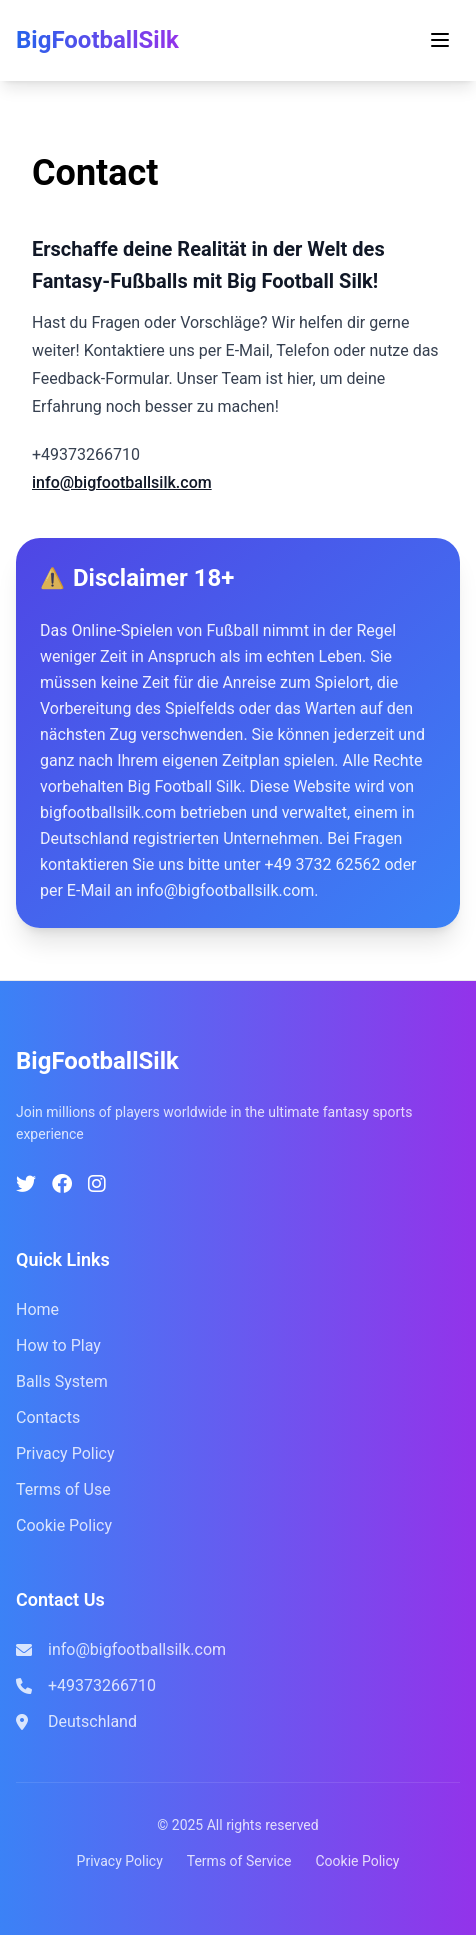 Image resolution: width=476 pixels, height=1935 pixels. I want to click on Privacy Policy, so click(65, 1453).